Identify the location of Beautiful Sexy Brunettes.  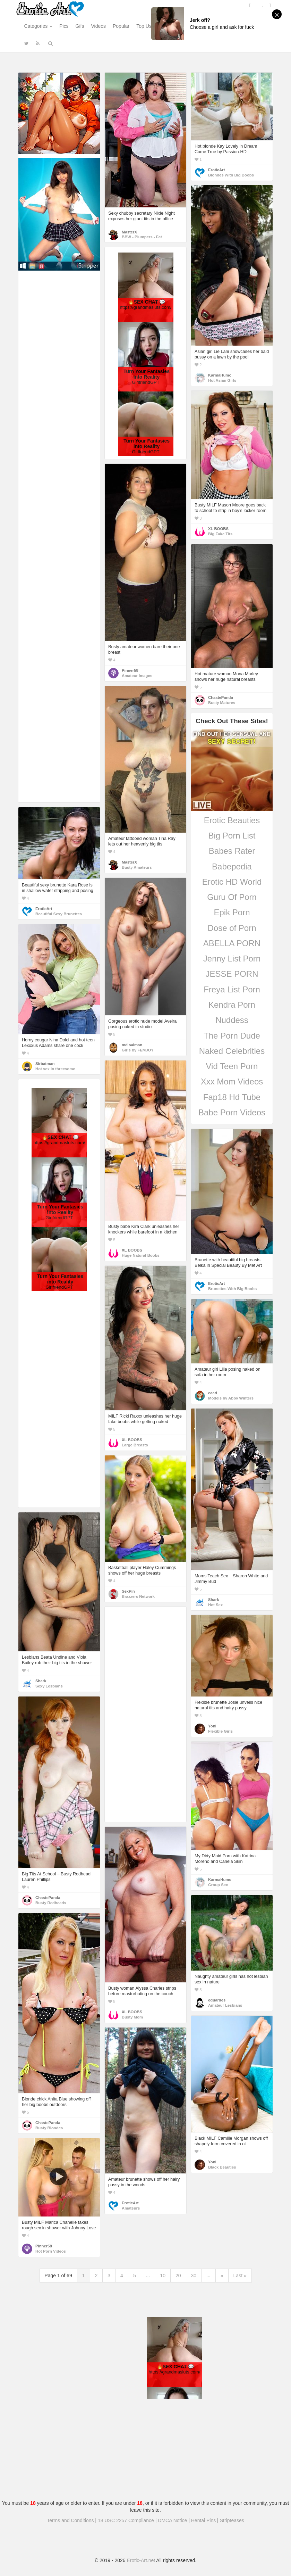
(58, 914).